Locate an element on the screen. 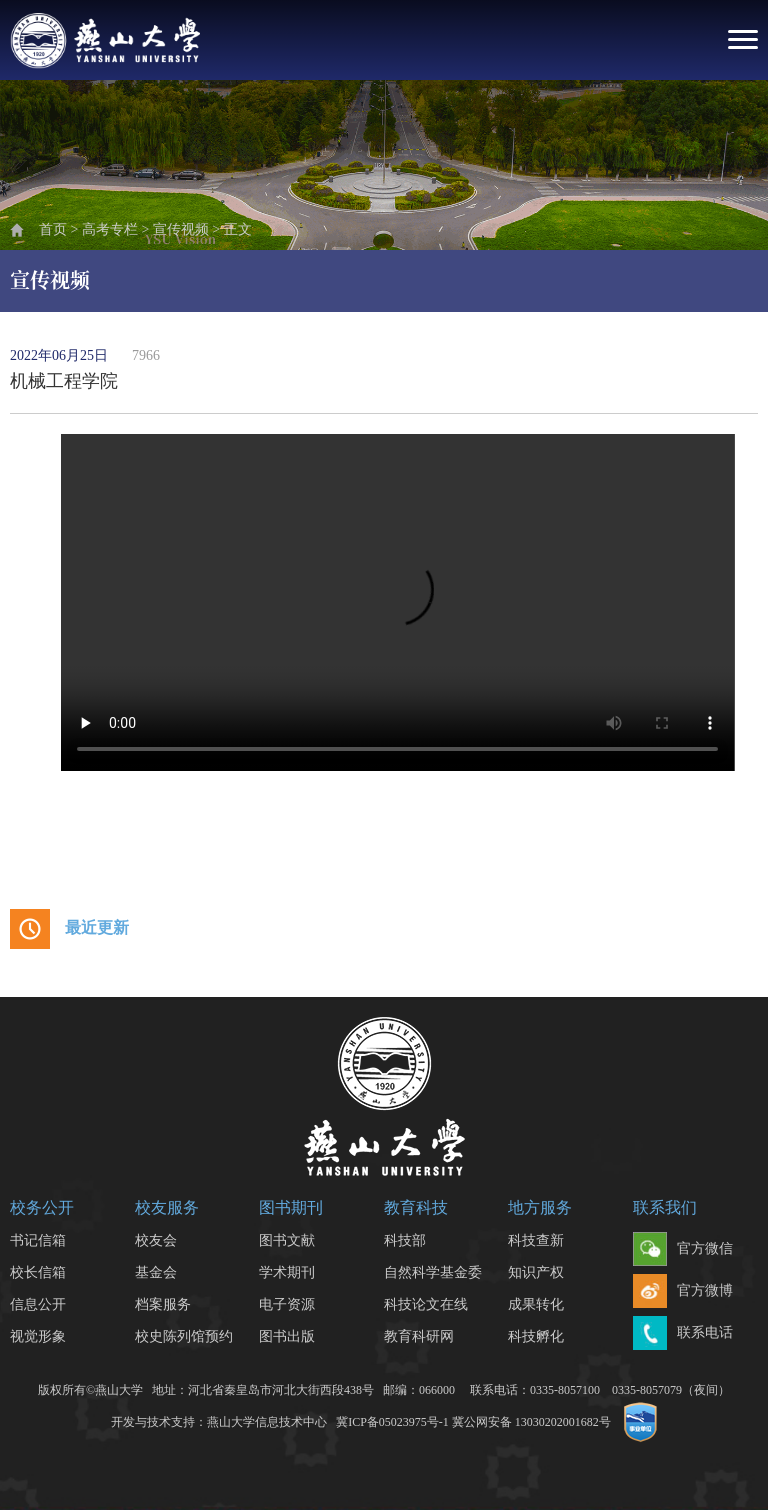 The image size is (768, 1510). 图书出版 is located at coordinates (287, 1336).